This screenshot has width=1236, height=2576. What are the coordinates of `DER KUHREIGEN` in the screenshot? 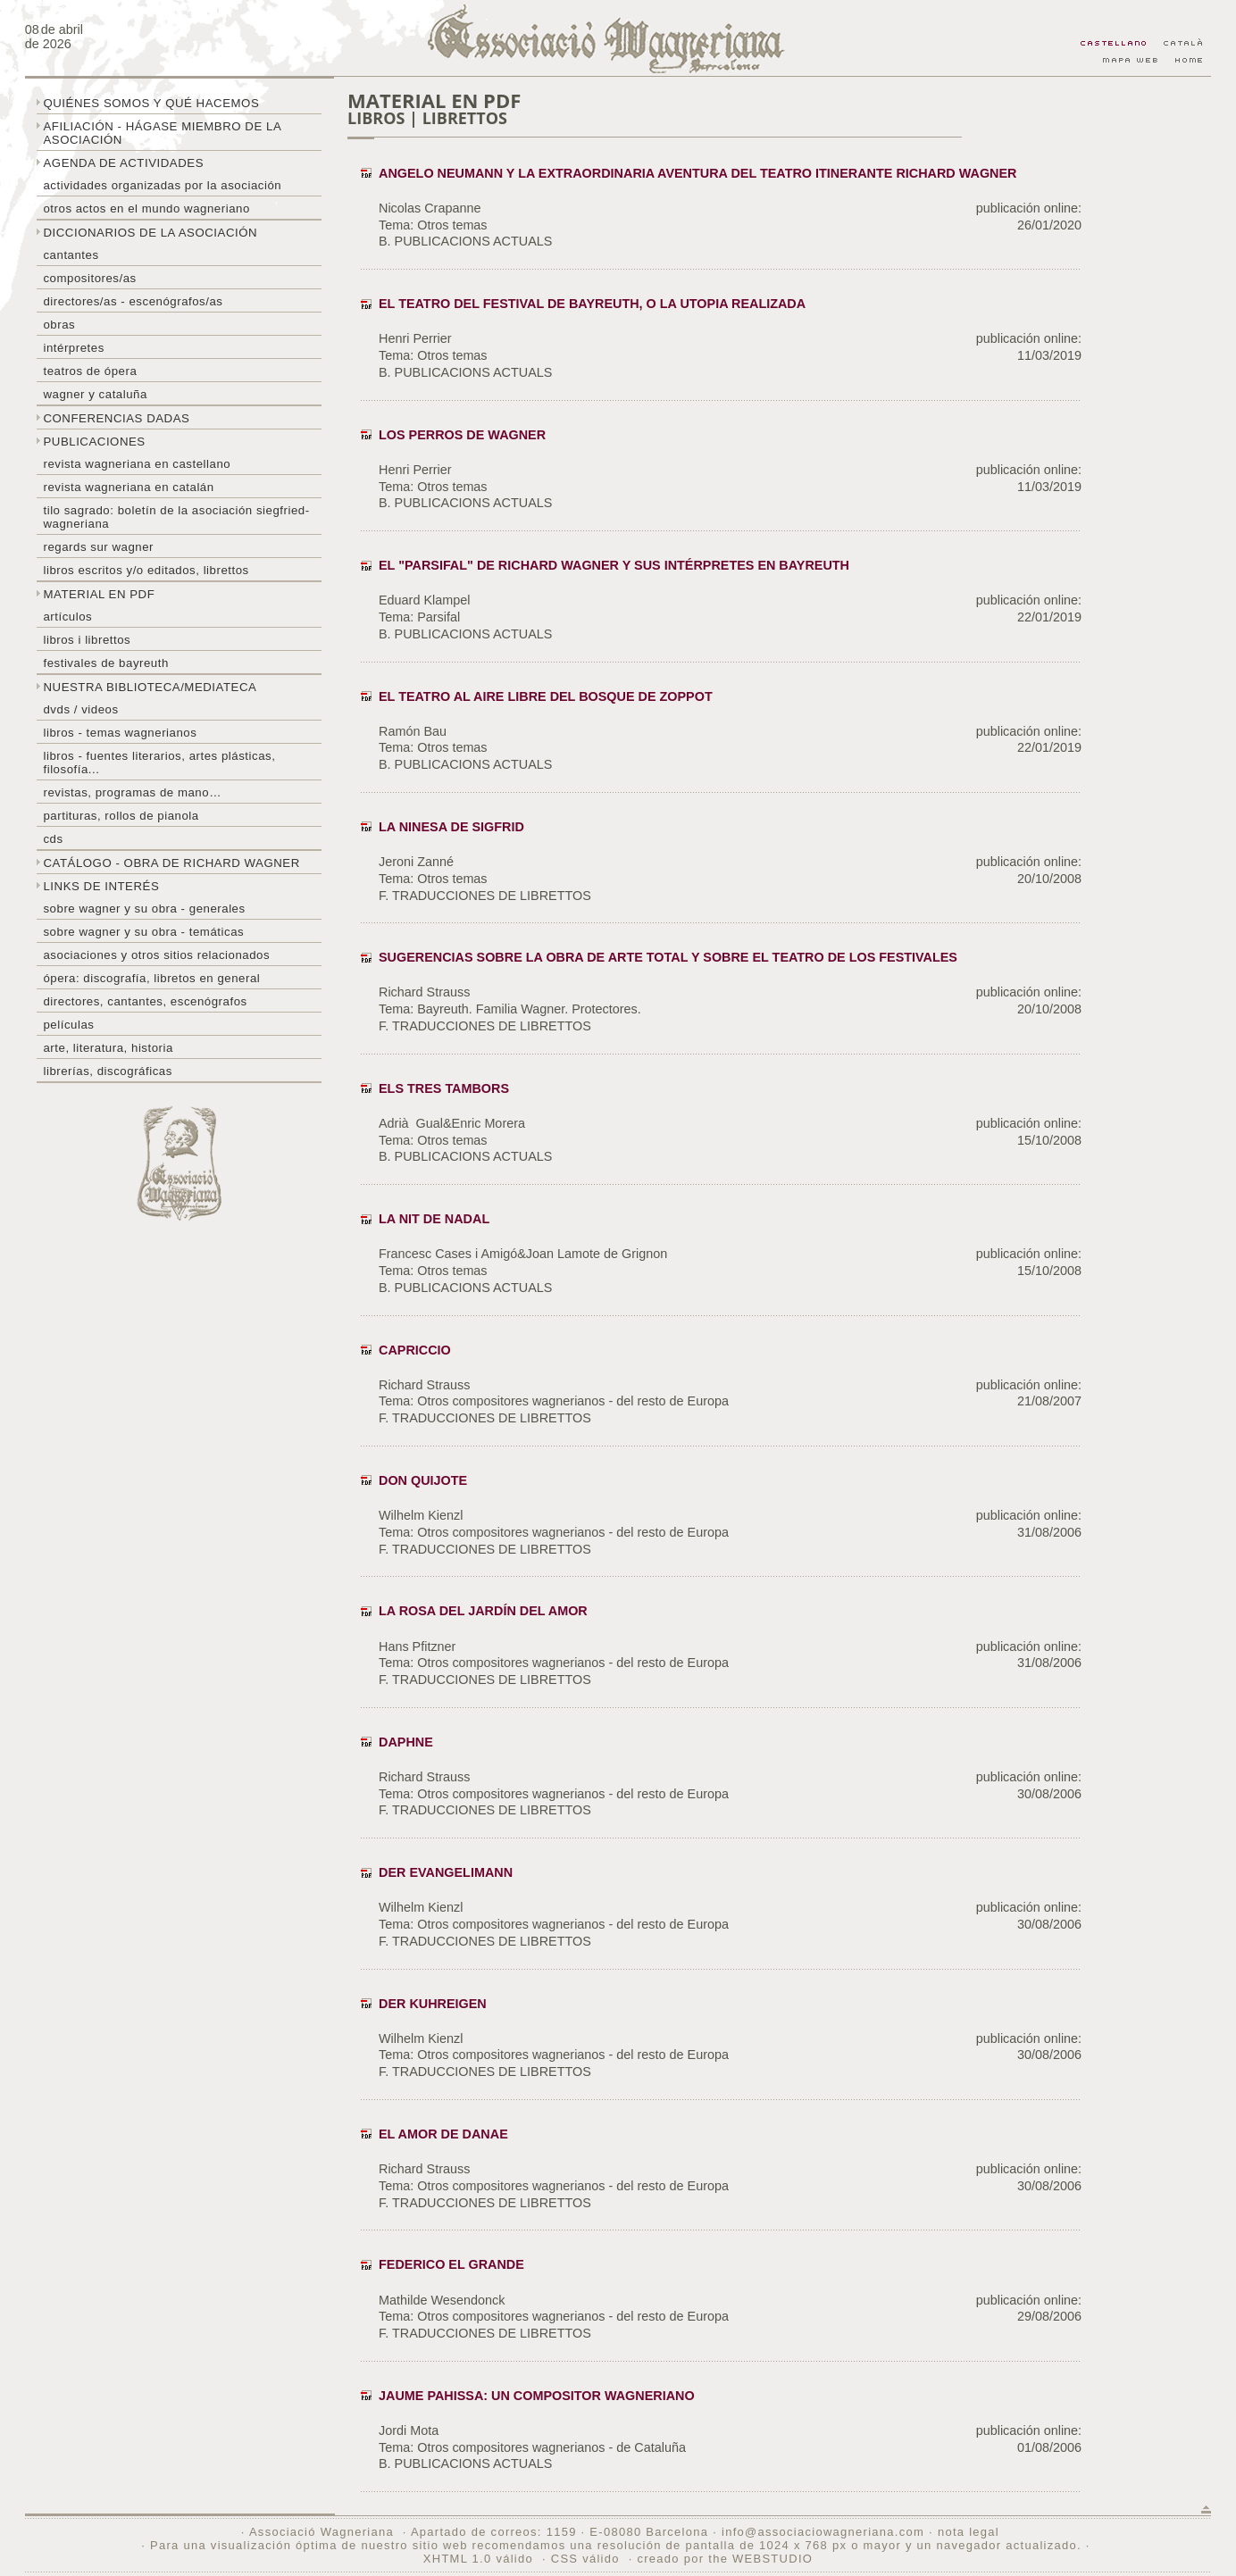 It's located at (433, 2004).